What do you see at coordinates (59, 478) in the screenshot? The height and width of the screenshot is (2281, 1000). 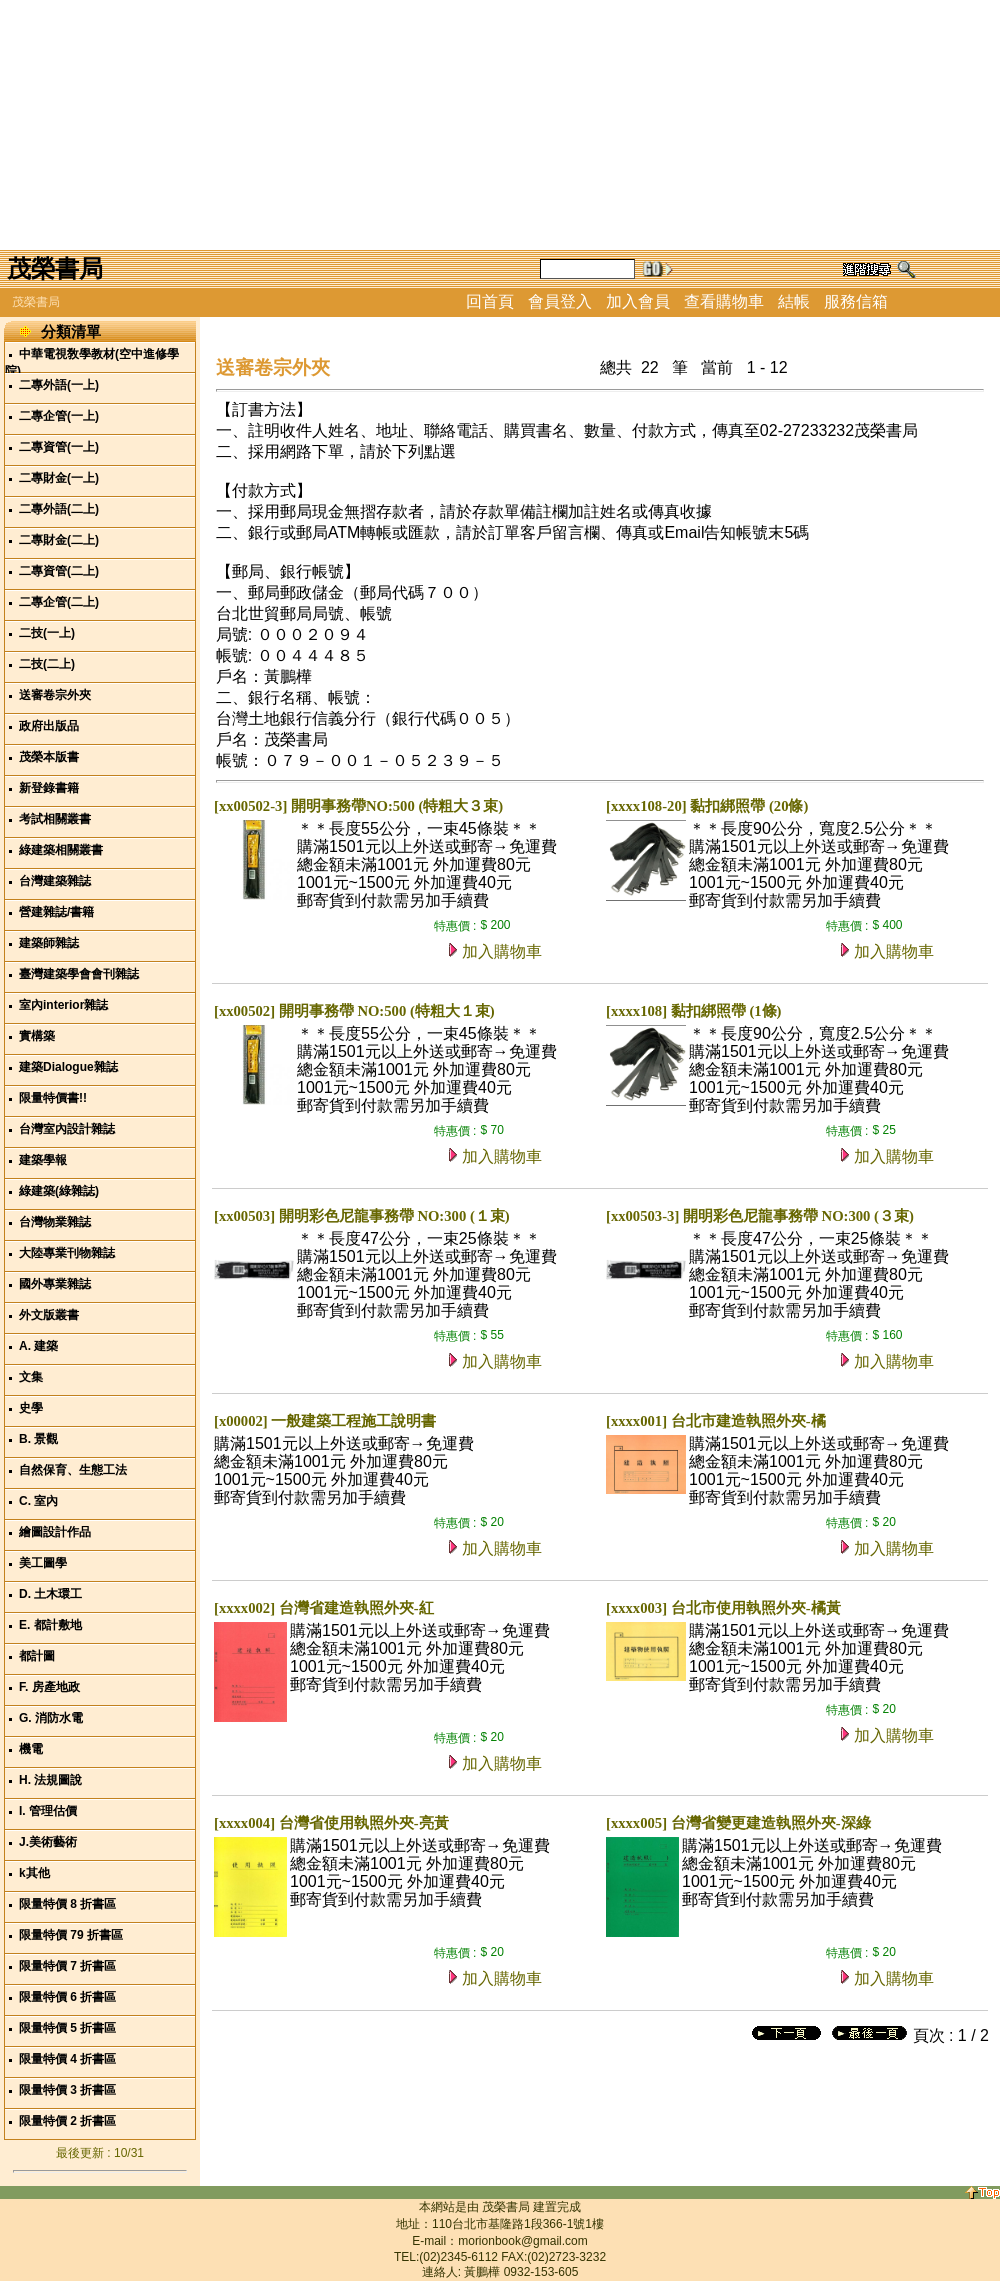 I see `二專財金(一上)` at bounding box center [59, 478].